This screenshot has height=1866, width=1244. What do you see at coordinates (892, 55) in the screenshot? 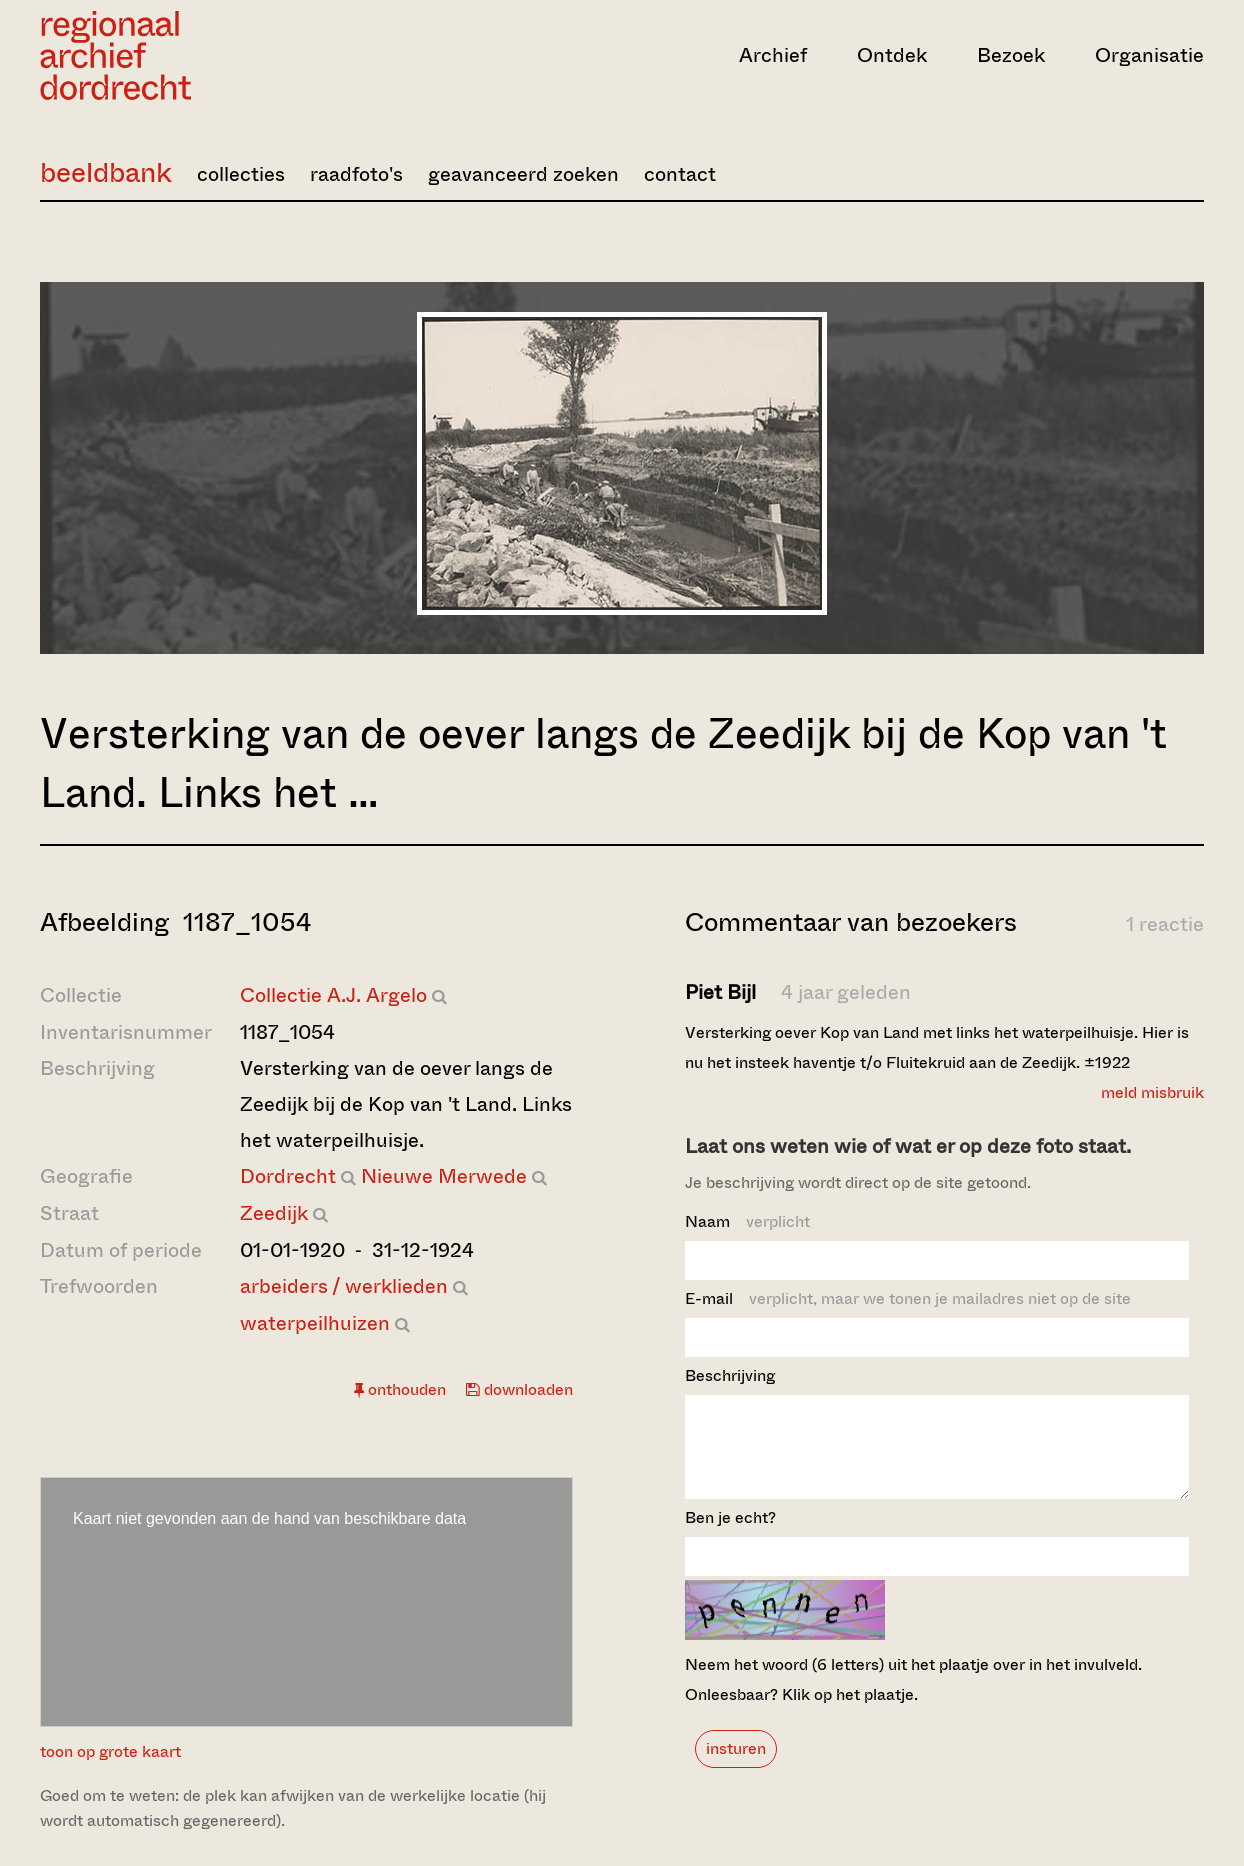
I see `Ontdek` at bounding box center [892, 55].